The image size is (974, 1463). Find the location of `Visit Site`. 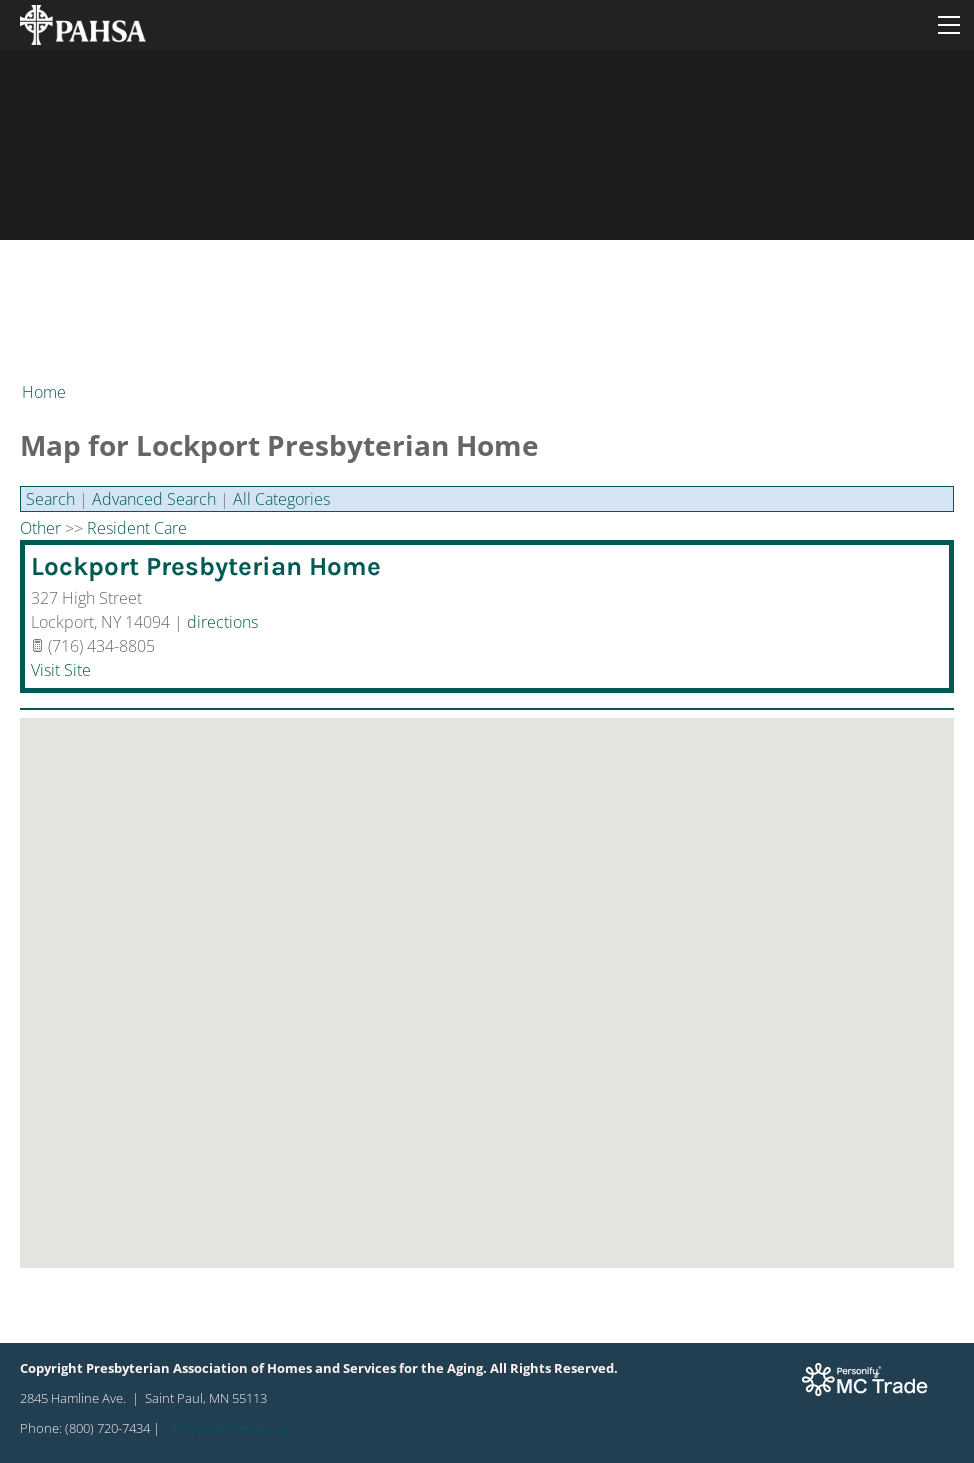

Visit Site is located at coordinates (61, 670).